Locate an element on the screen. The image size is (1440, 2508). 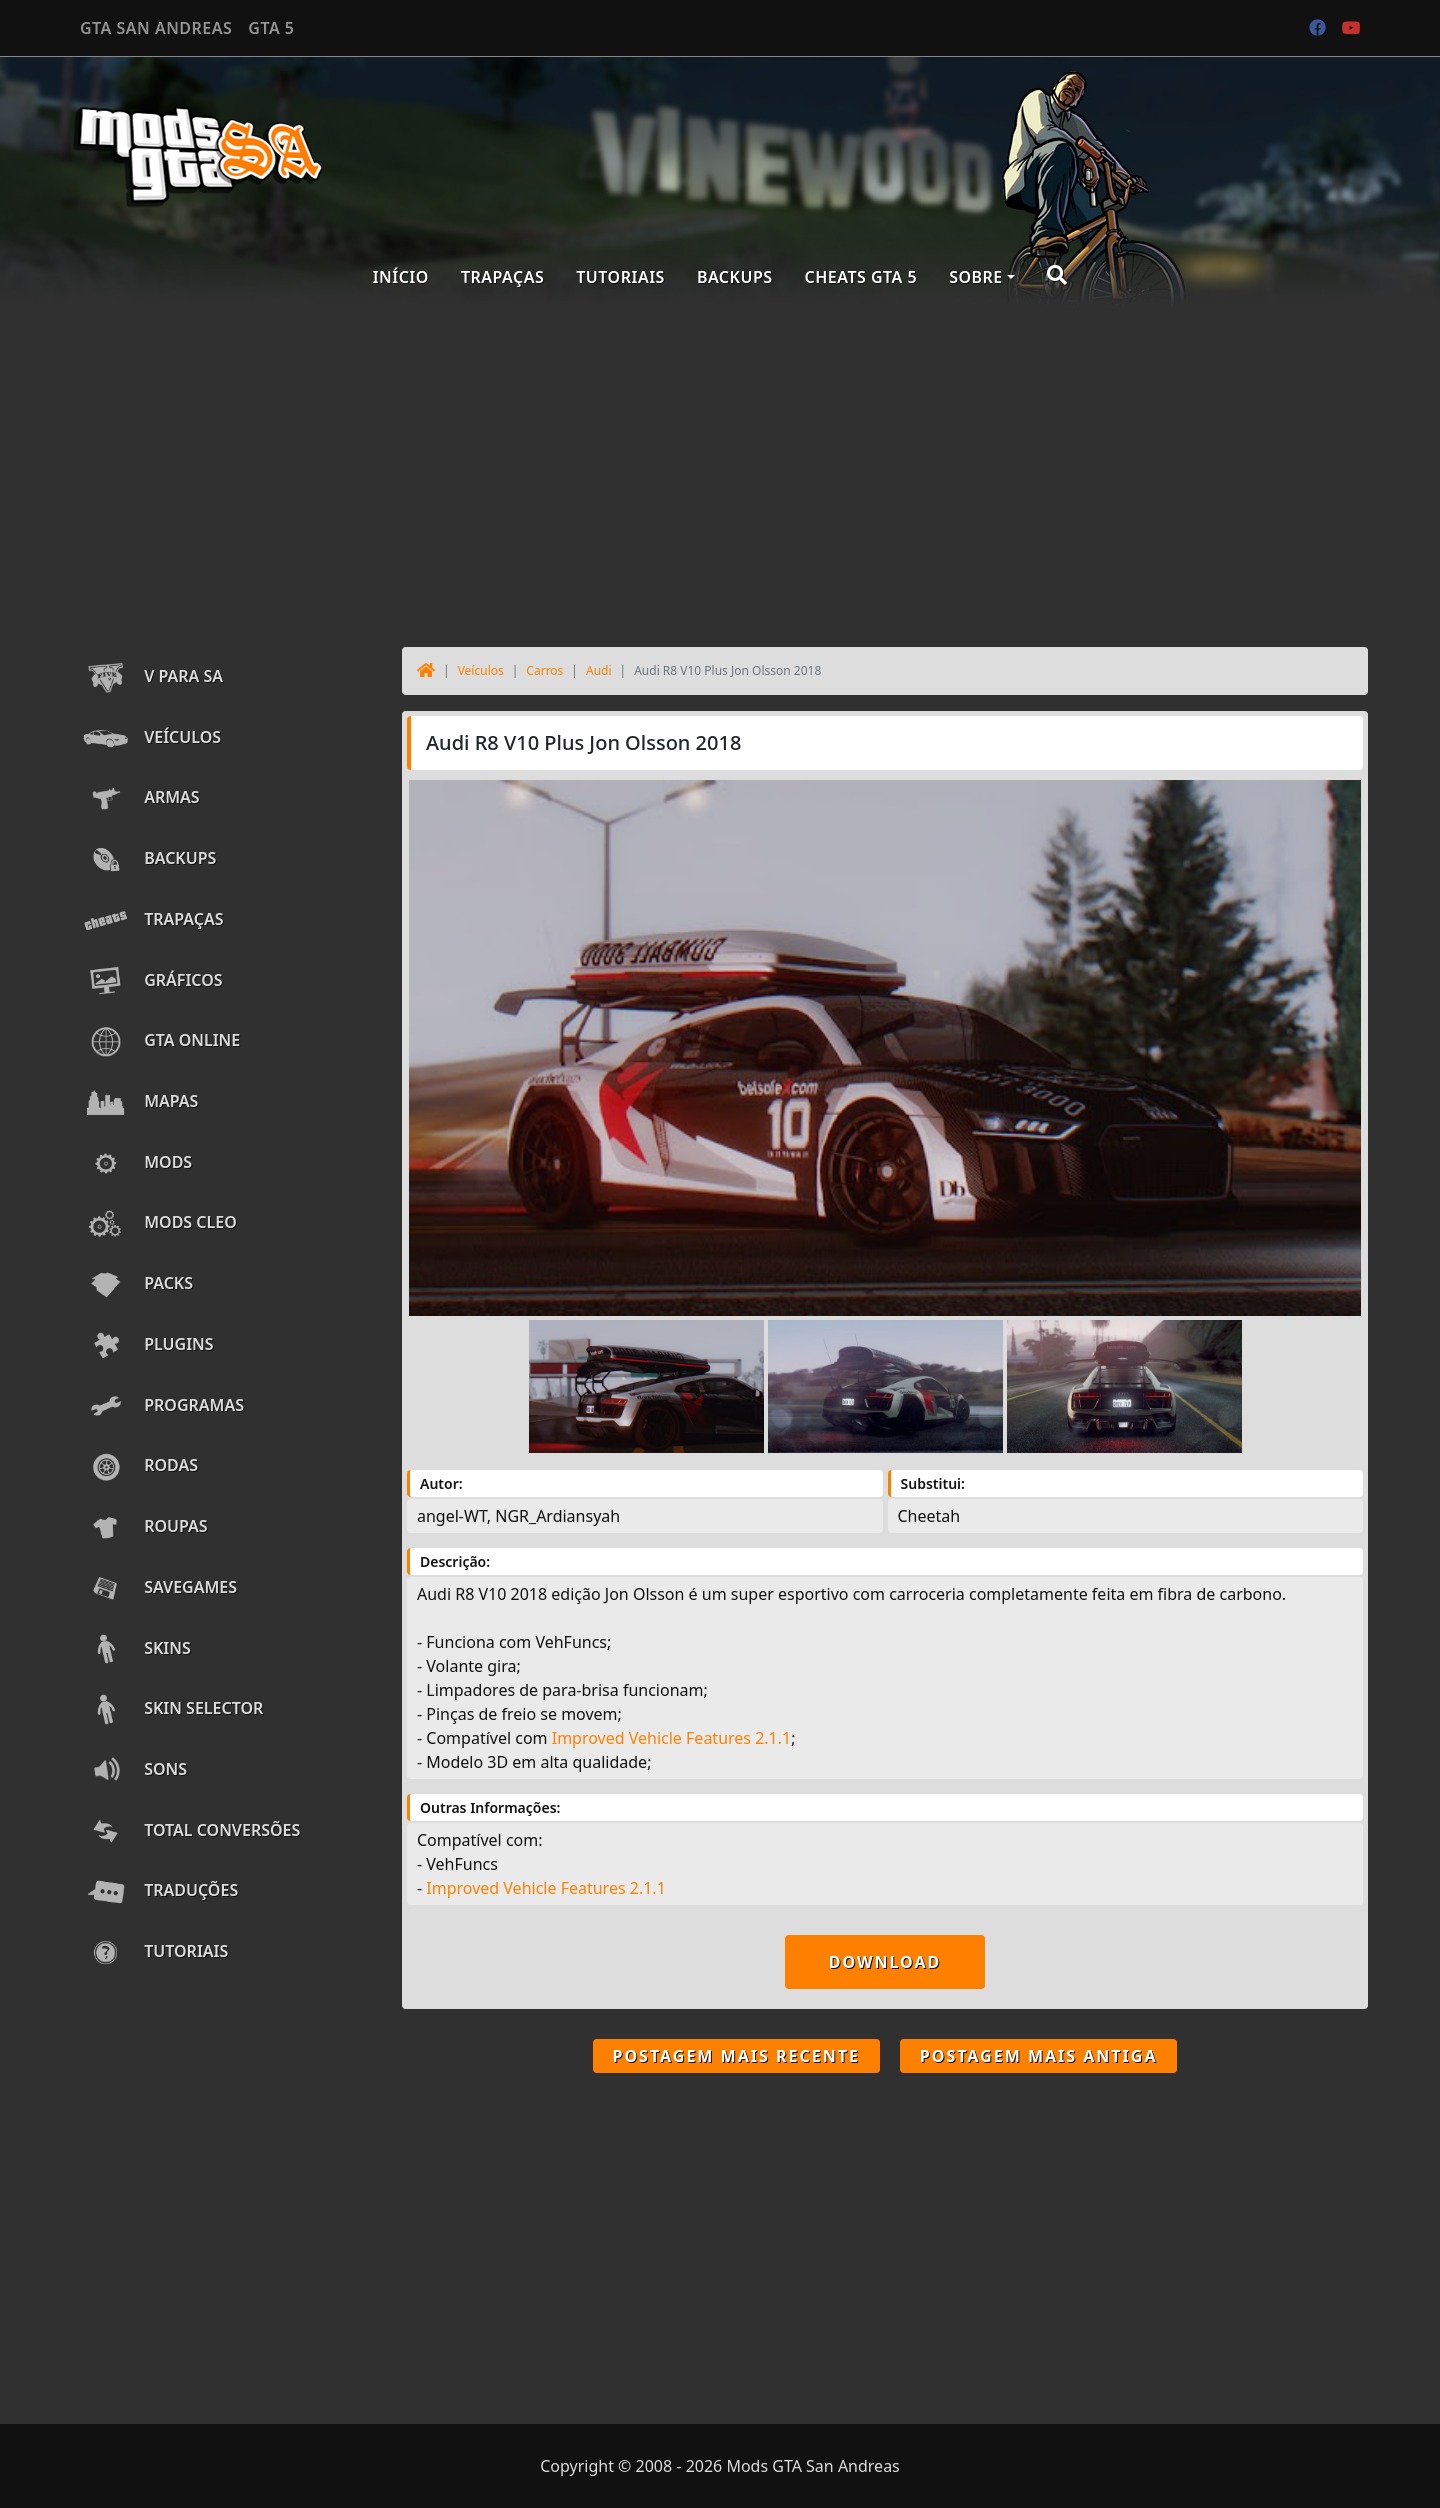
Cheats GTA 5 is located at coordinates (861, 277).